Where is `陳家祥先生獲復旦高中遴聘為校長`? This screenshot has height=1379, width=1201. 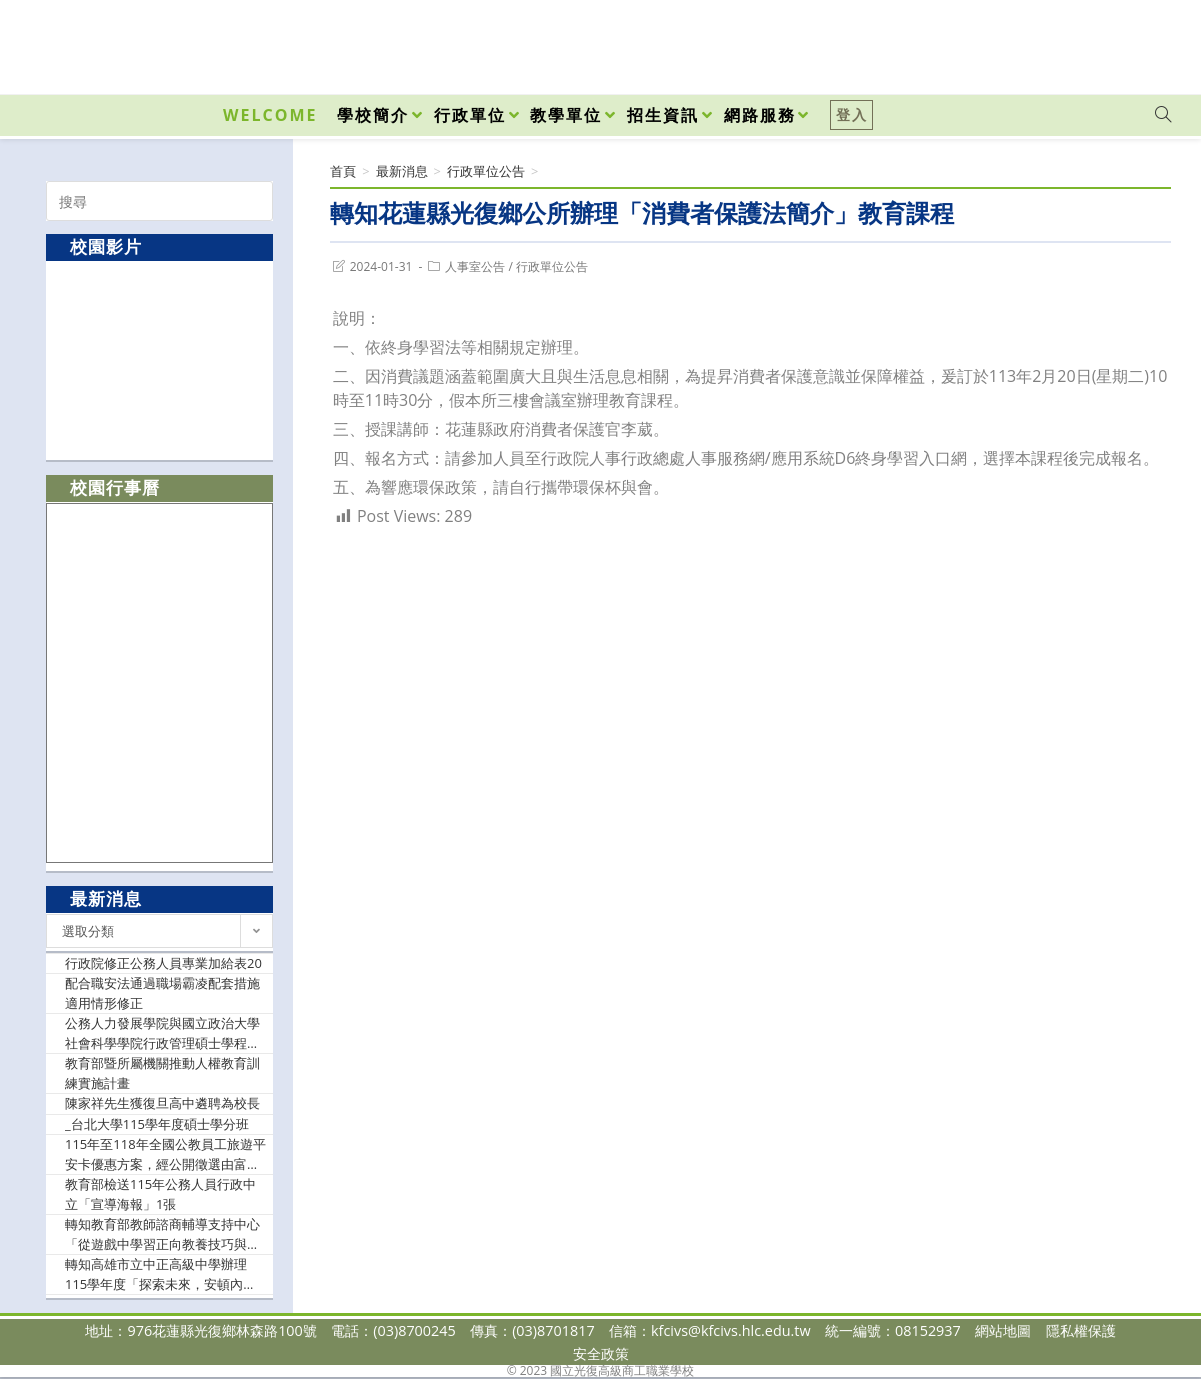
陳家祥先生獲復旦高中遴聘為校長 is located at coordinates (162, 1103).